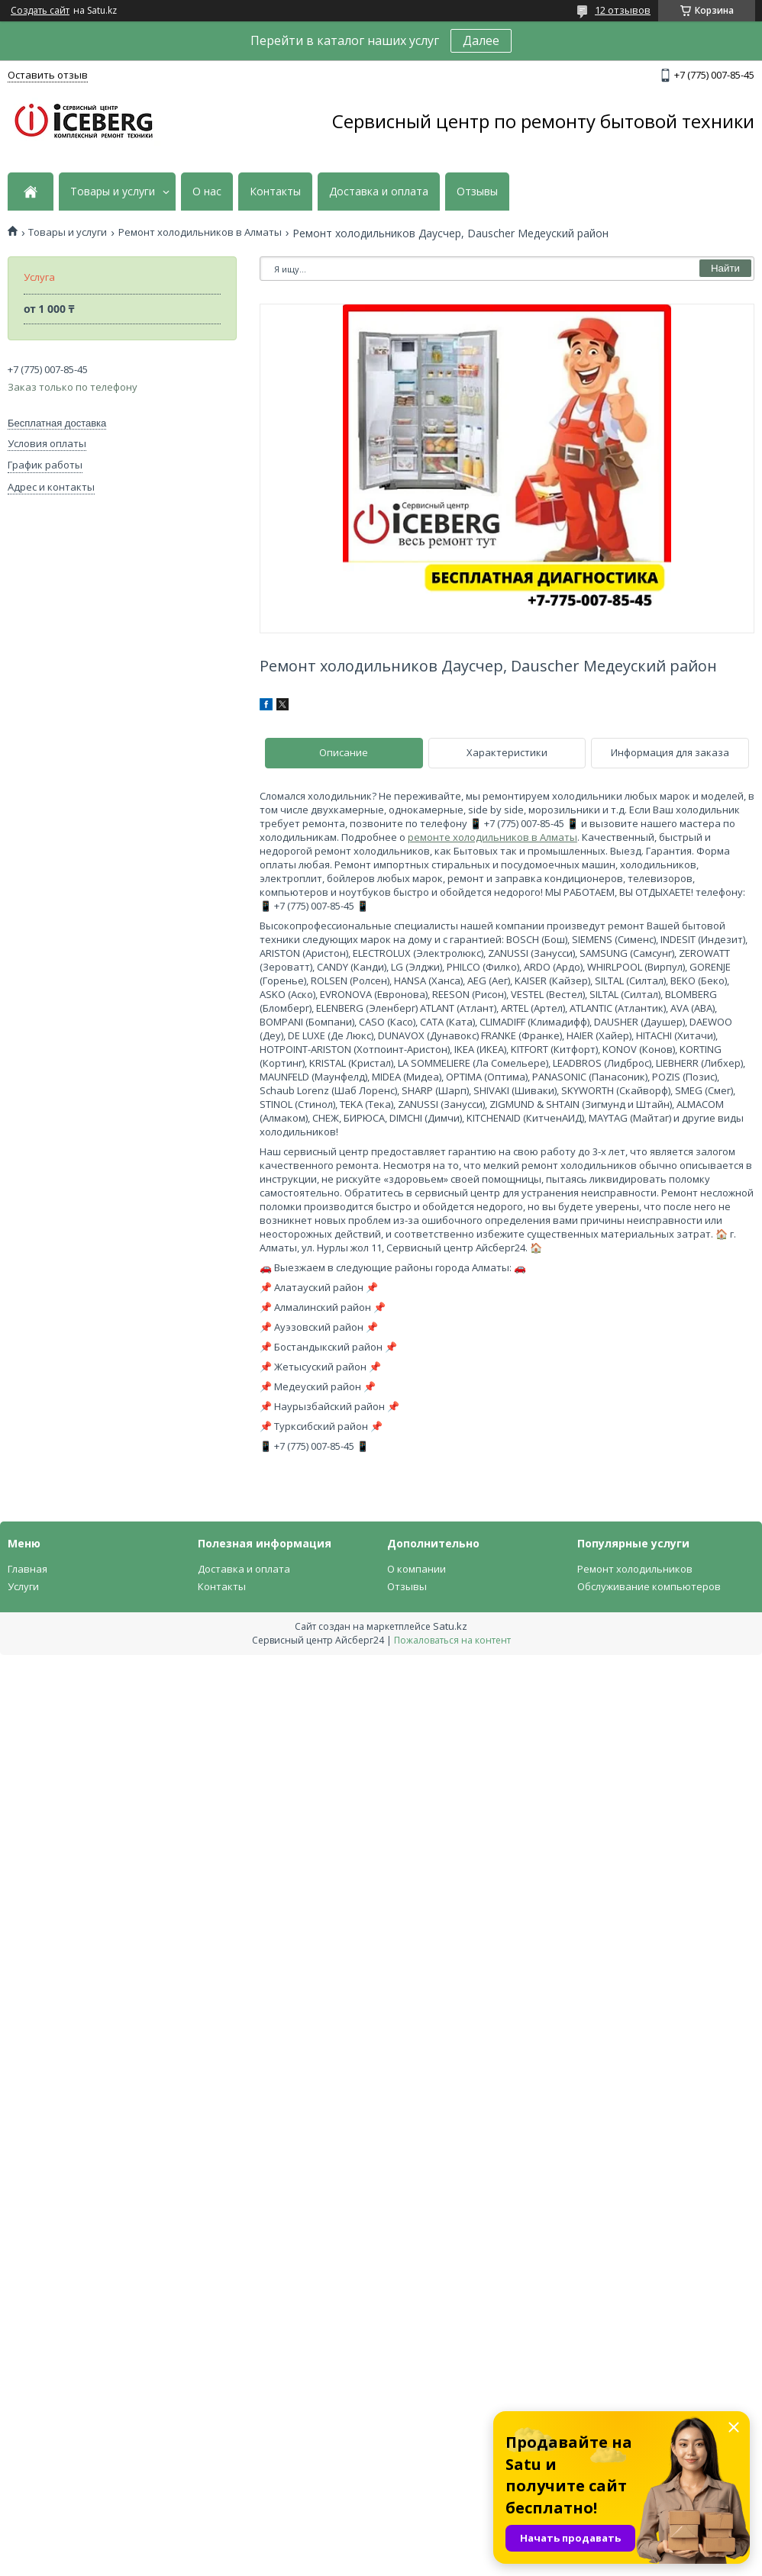  What do you see at coordinates (452, 1640) in the screenshot?
I see `Пожаловаться на контент` at bounding box center [452, 1640].